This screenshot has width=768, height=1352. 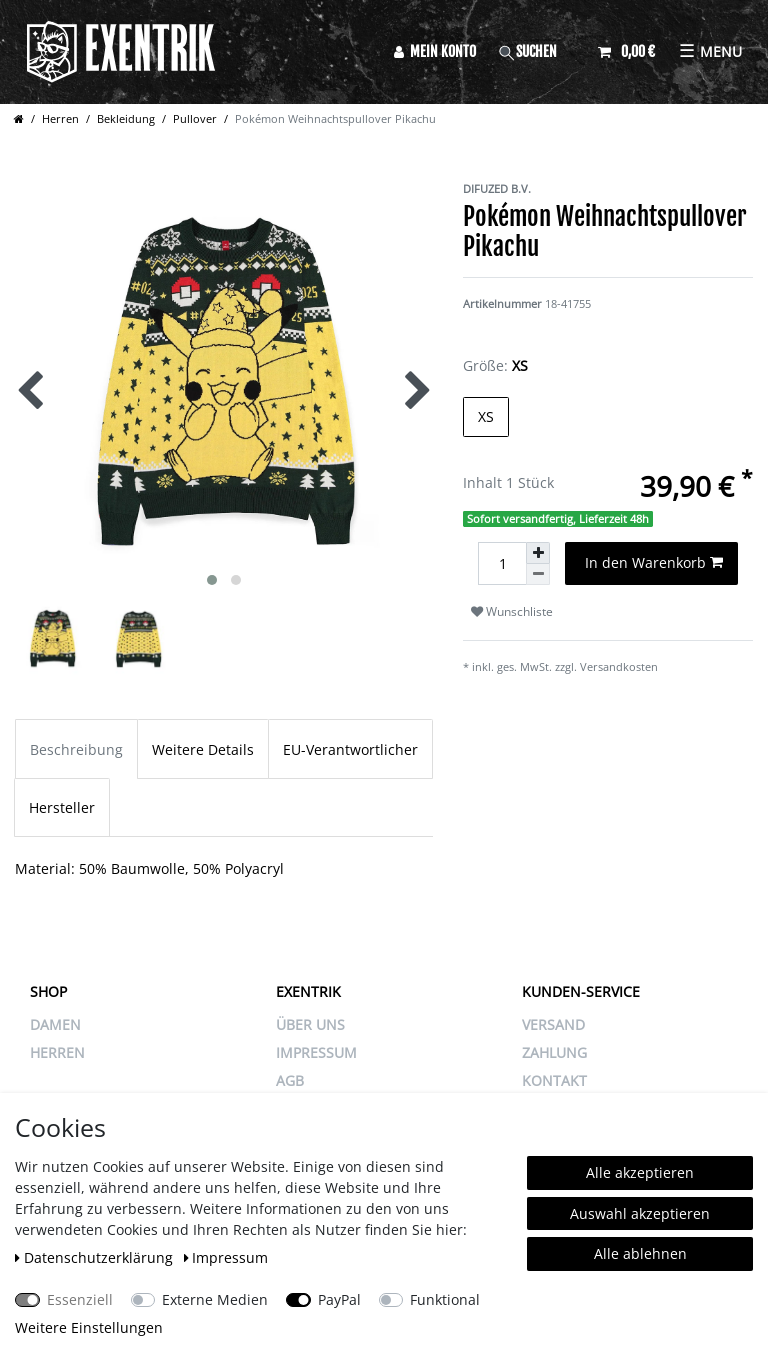 I want to click on Funktional, so click(x=445, y=1299).